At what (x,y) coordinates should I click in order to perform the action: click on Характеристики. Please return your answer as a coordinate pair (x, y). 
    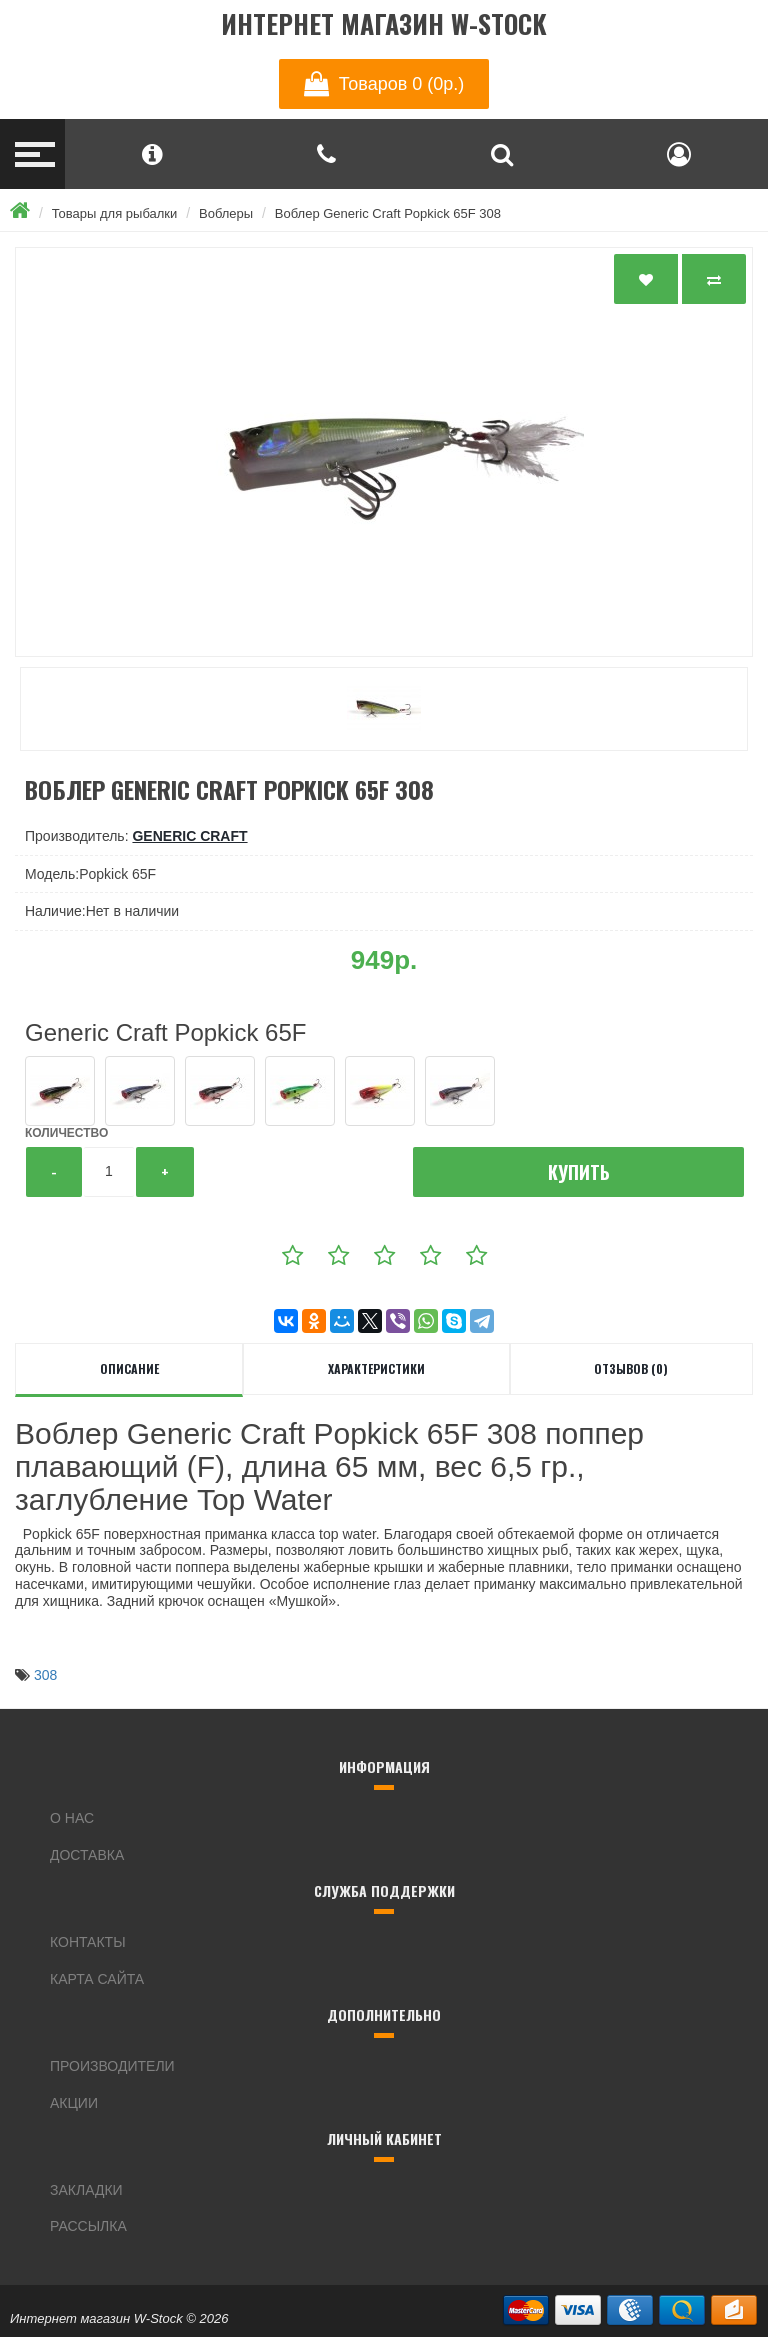
    Looking at the image, I should click on (376, 1368).